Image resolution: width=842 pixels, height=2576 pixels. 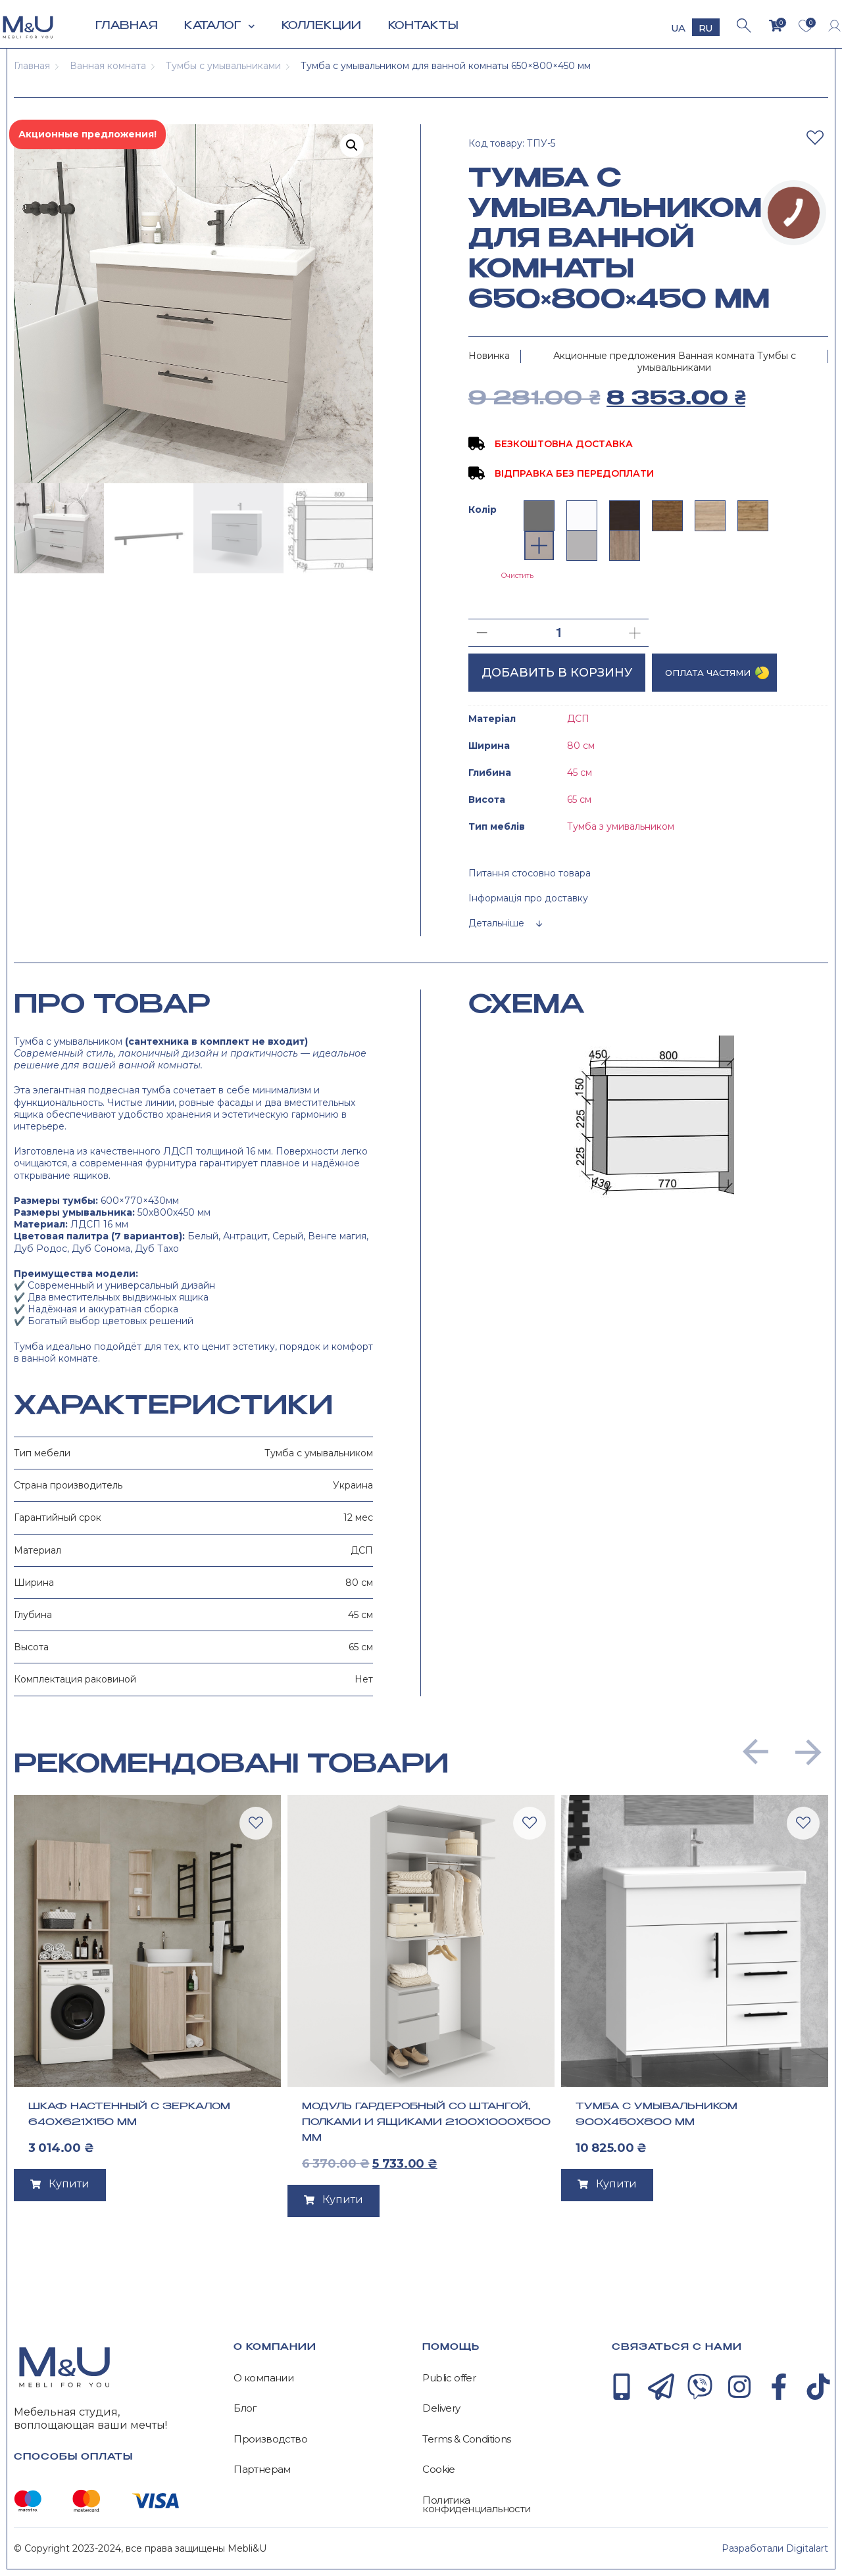 I want to click on О компании, so click(x=263, y=2378).